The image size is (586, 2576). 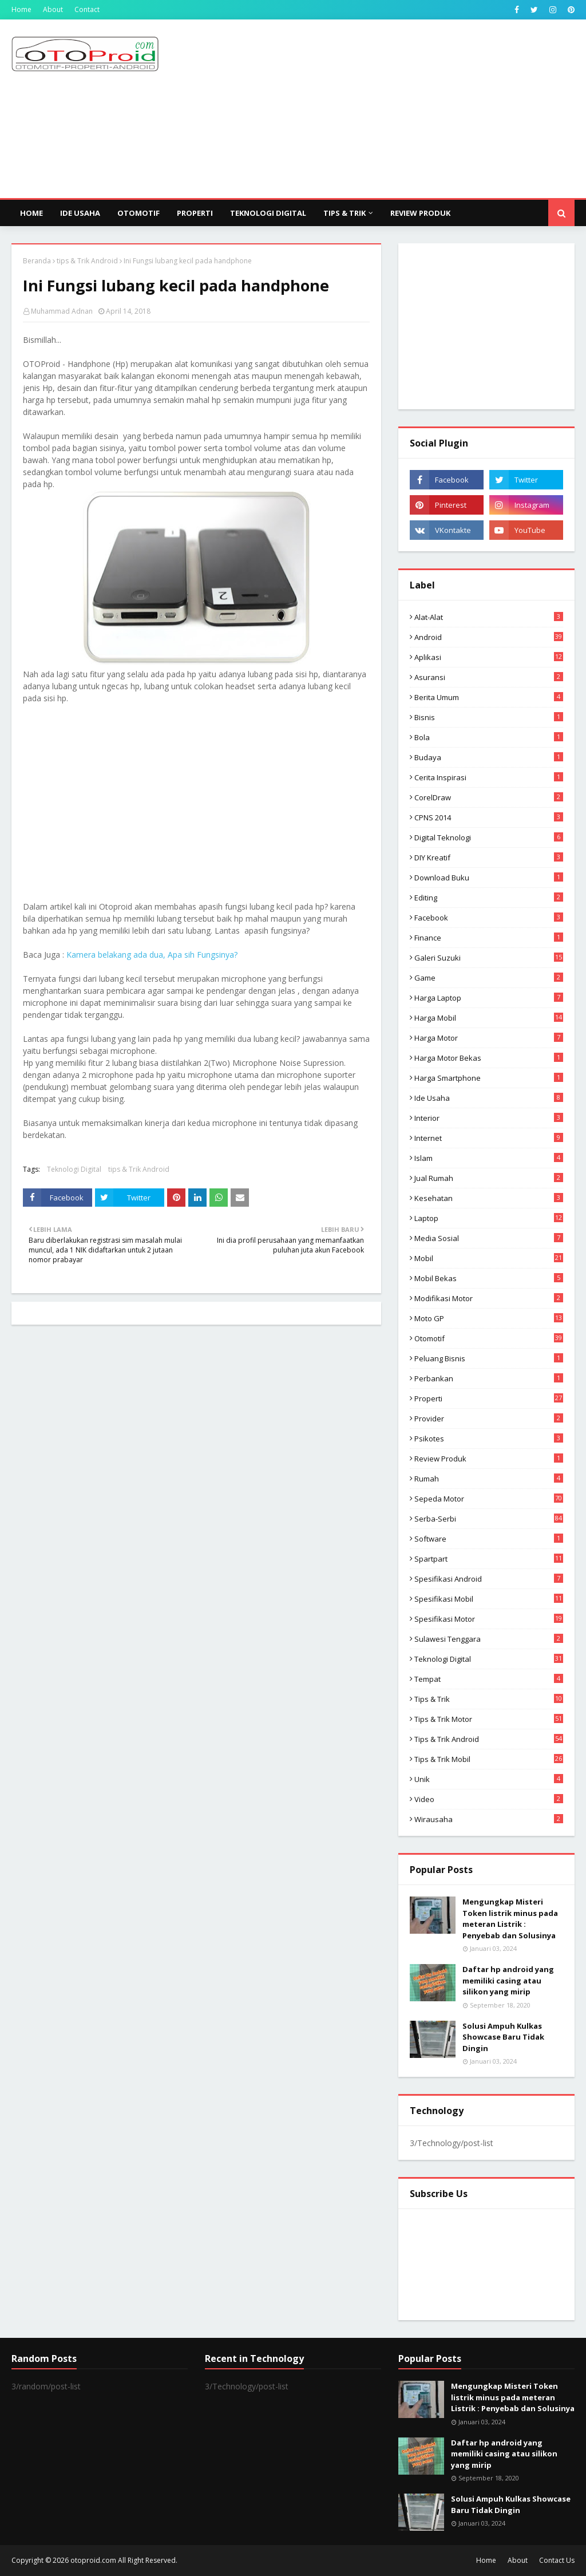 What do you see at coordinates (195, 213) in the screenshot?
I see `Properti [menuitem]` at bounding box center [195, 213].